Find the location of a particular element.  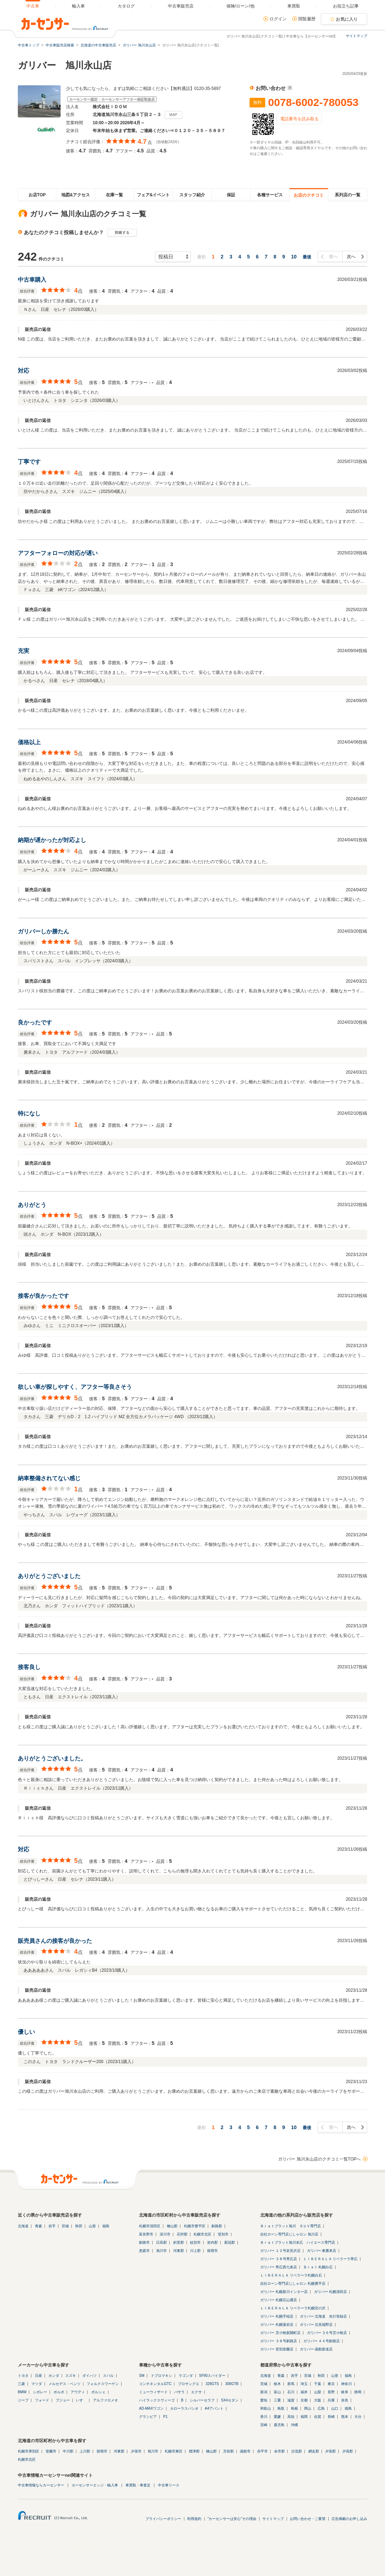

利用規約 is located at coordinates (194, 2519).